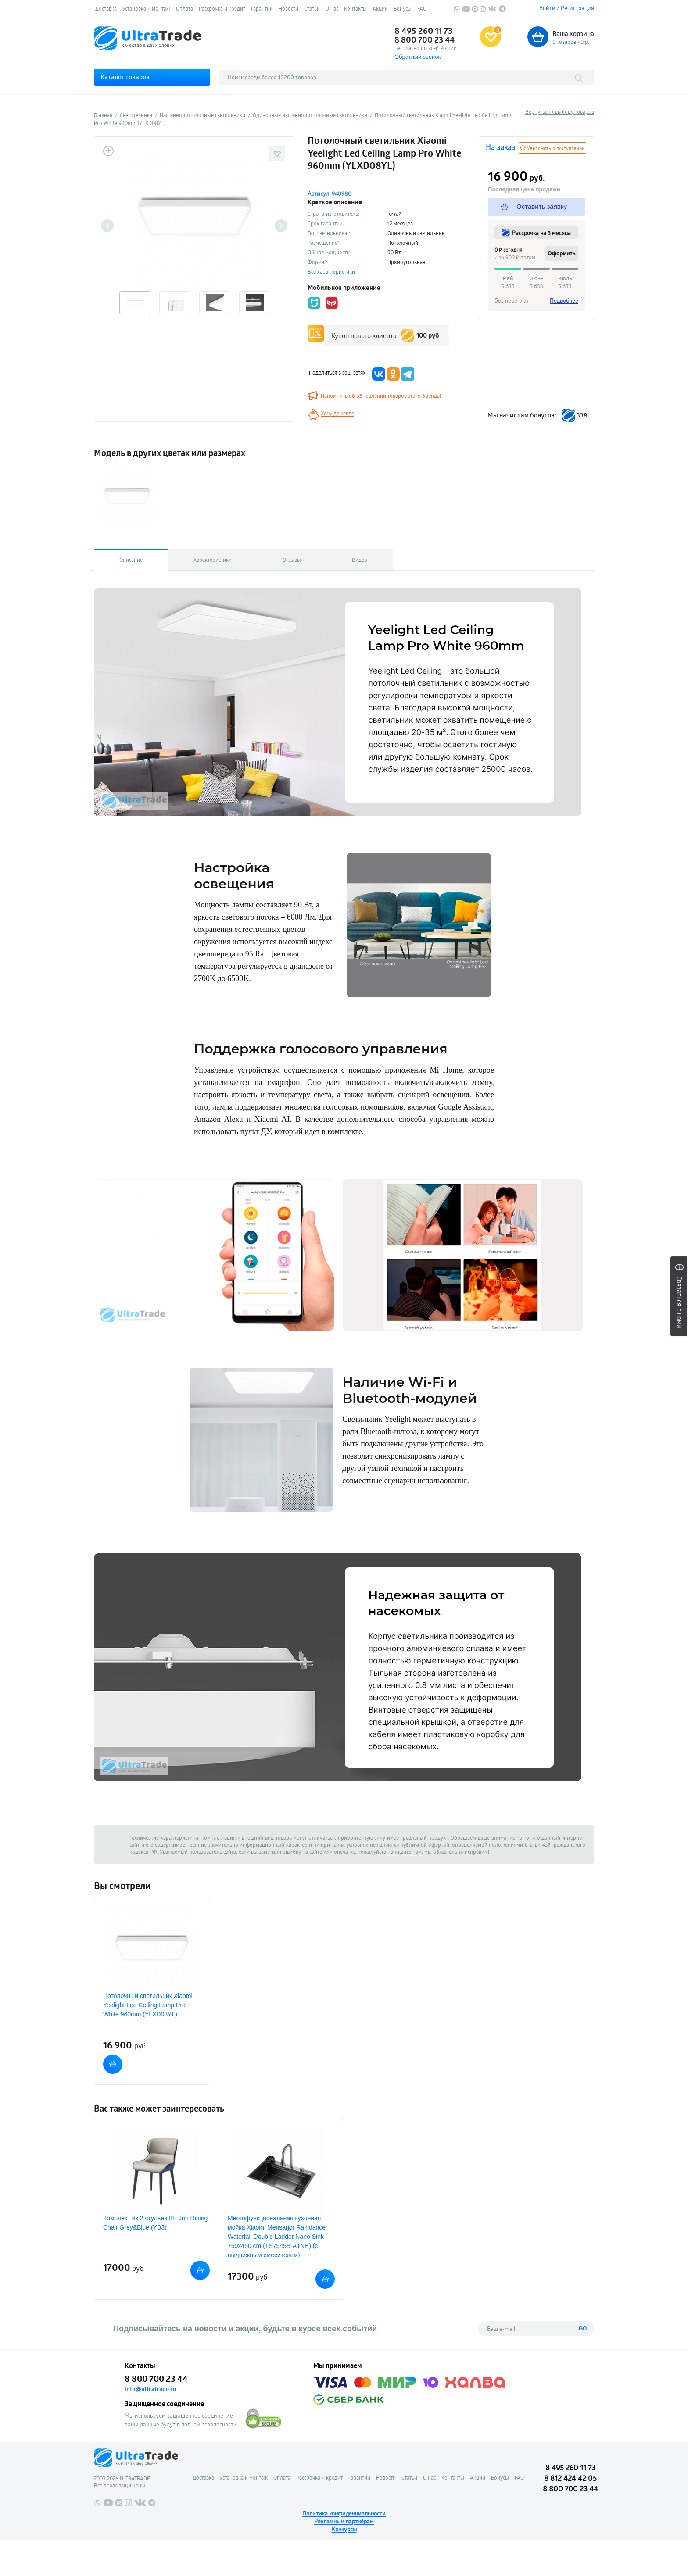 Image resolution: width=688 pixels, height=2576 pixels. I want to click on Оставить заявку, so click(534, 207).